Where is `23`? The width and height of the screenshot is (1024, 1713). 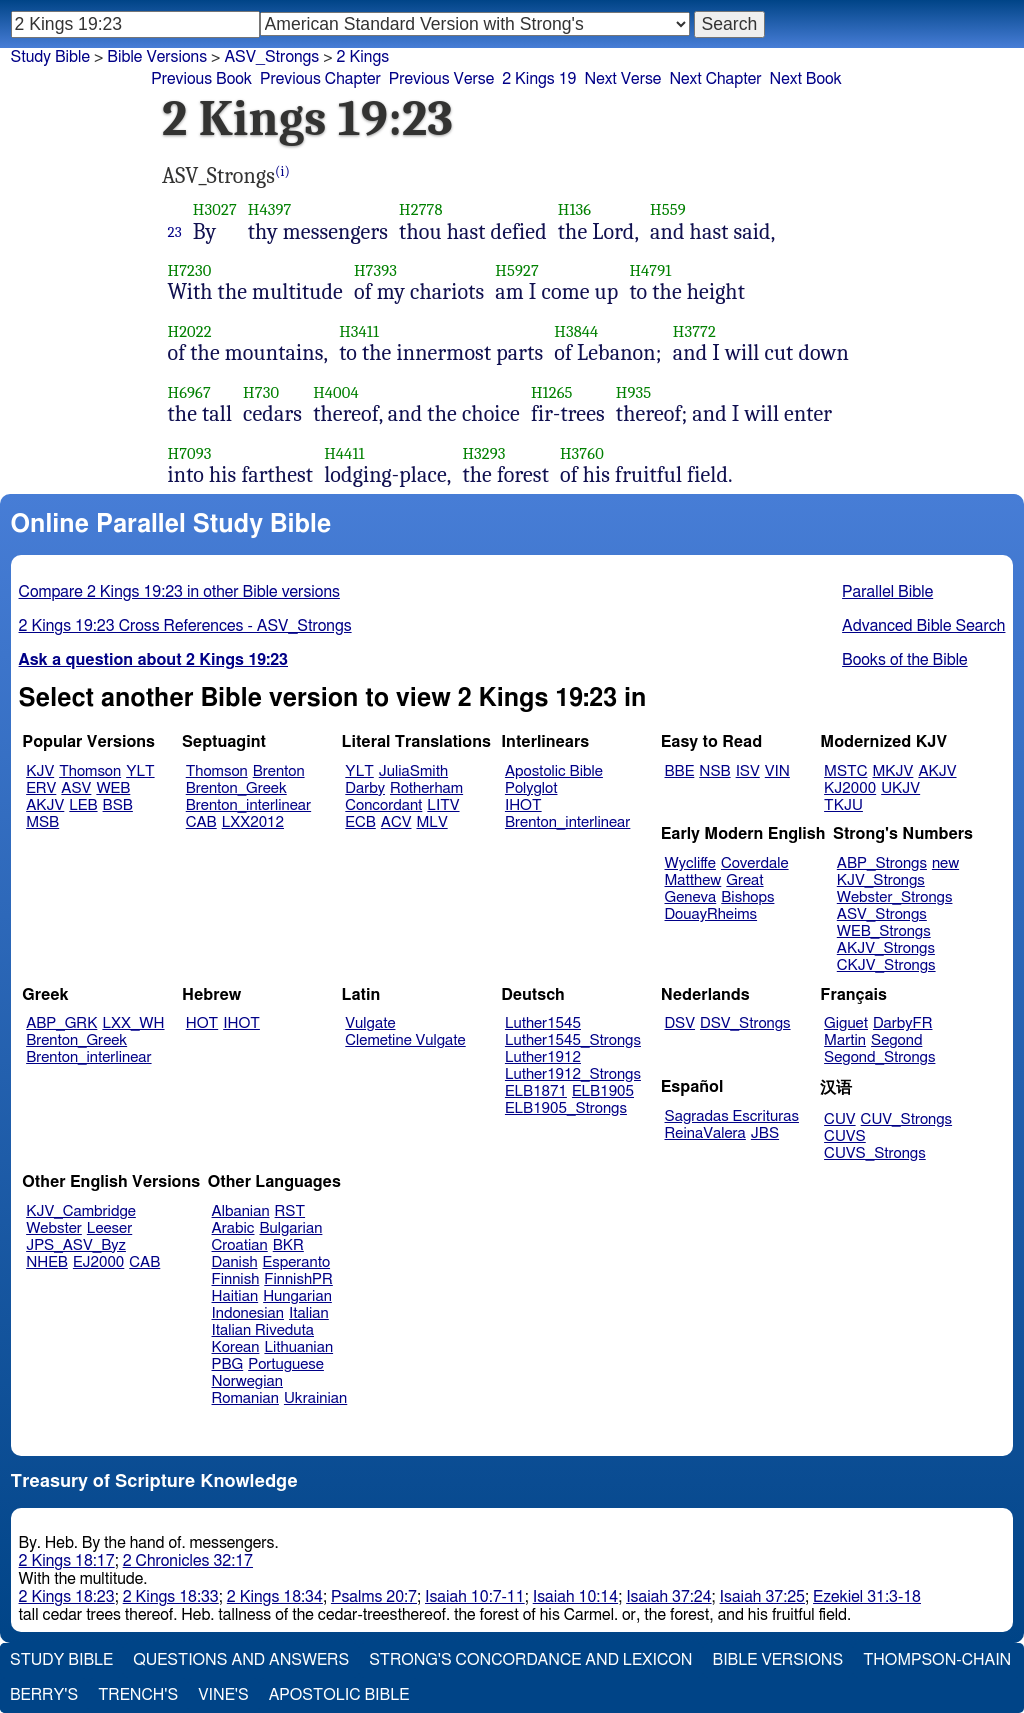
23 is located at coordinates (175, 232).